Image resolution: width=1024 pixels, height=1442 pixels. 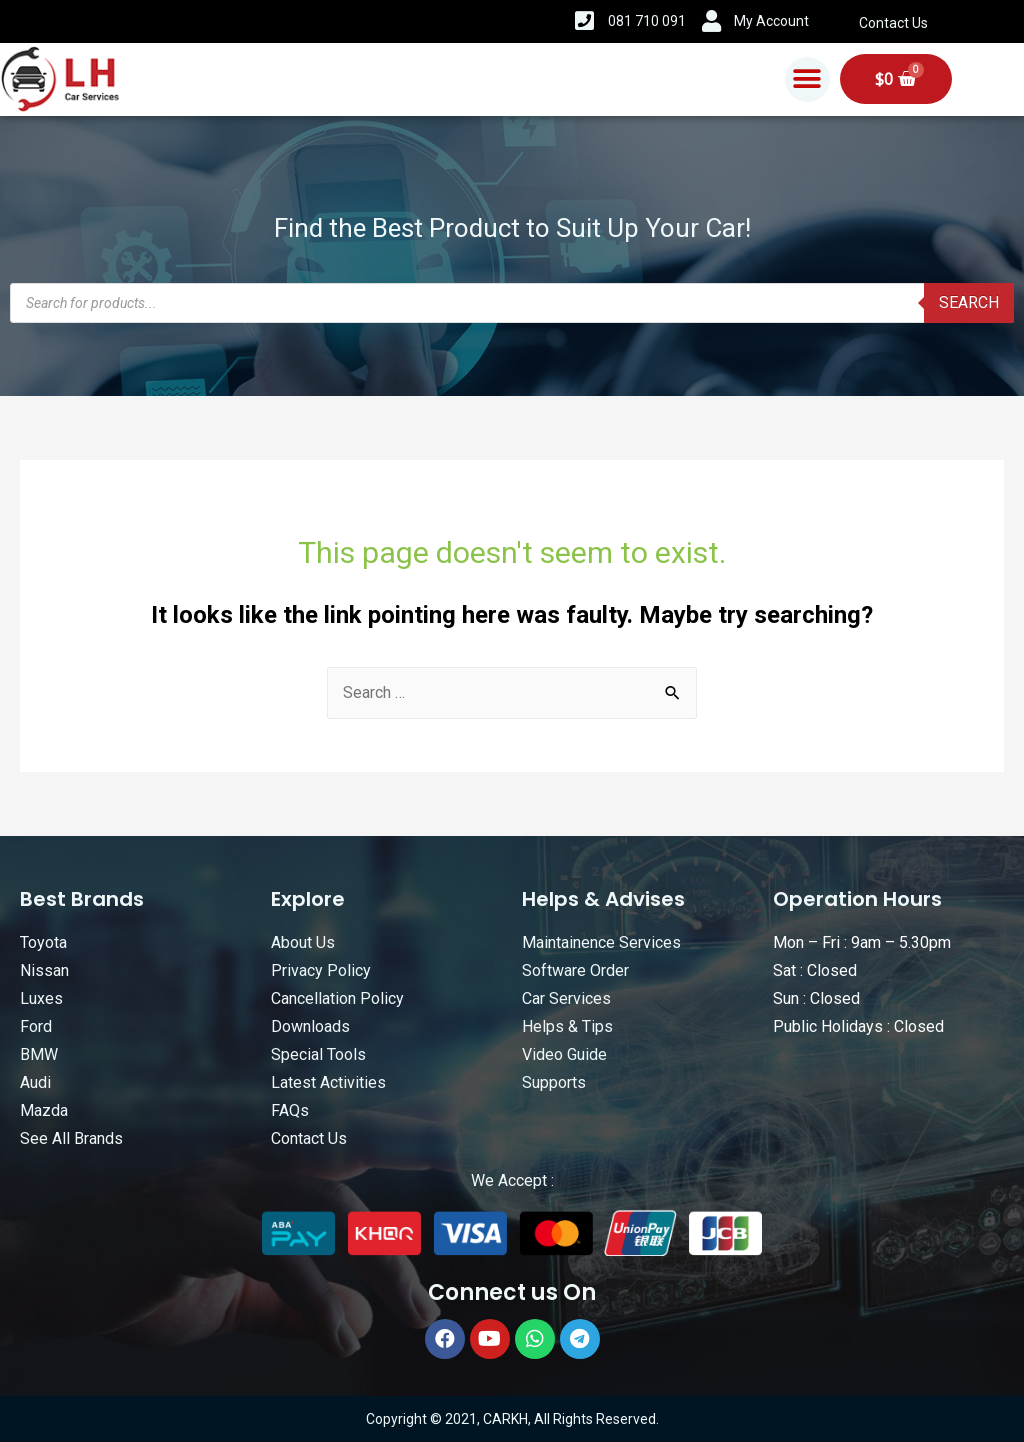 I want to click on [button], so click(x=807, y=79).